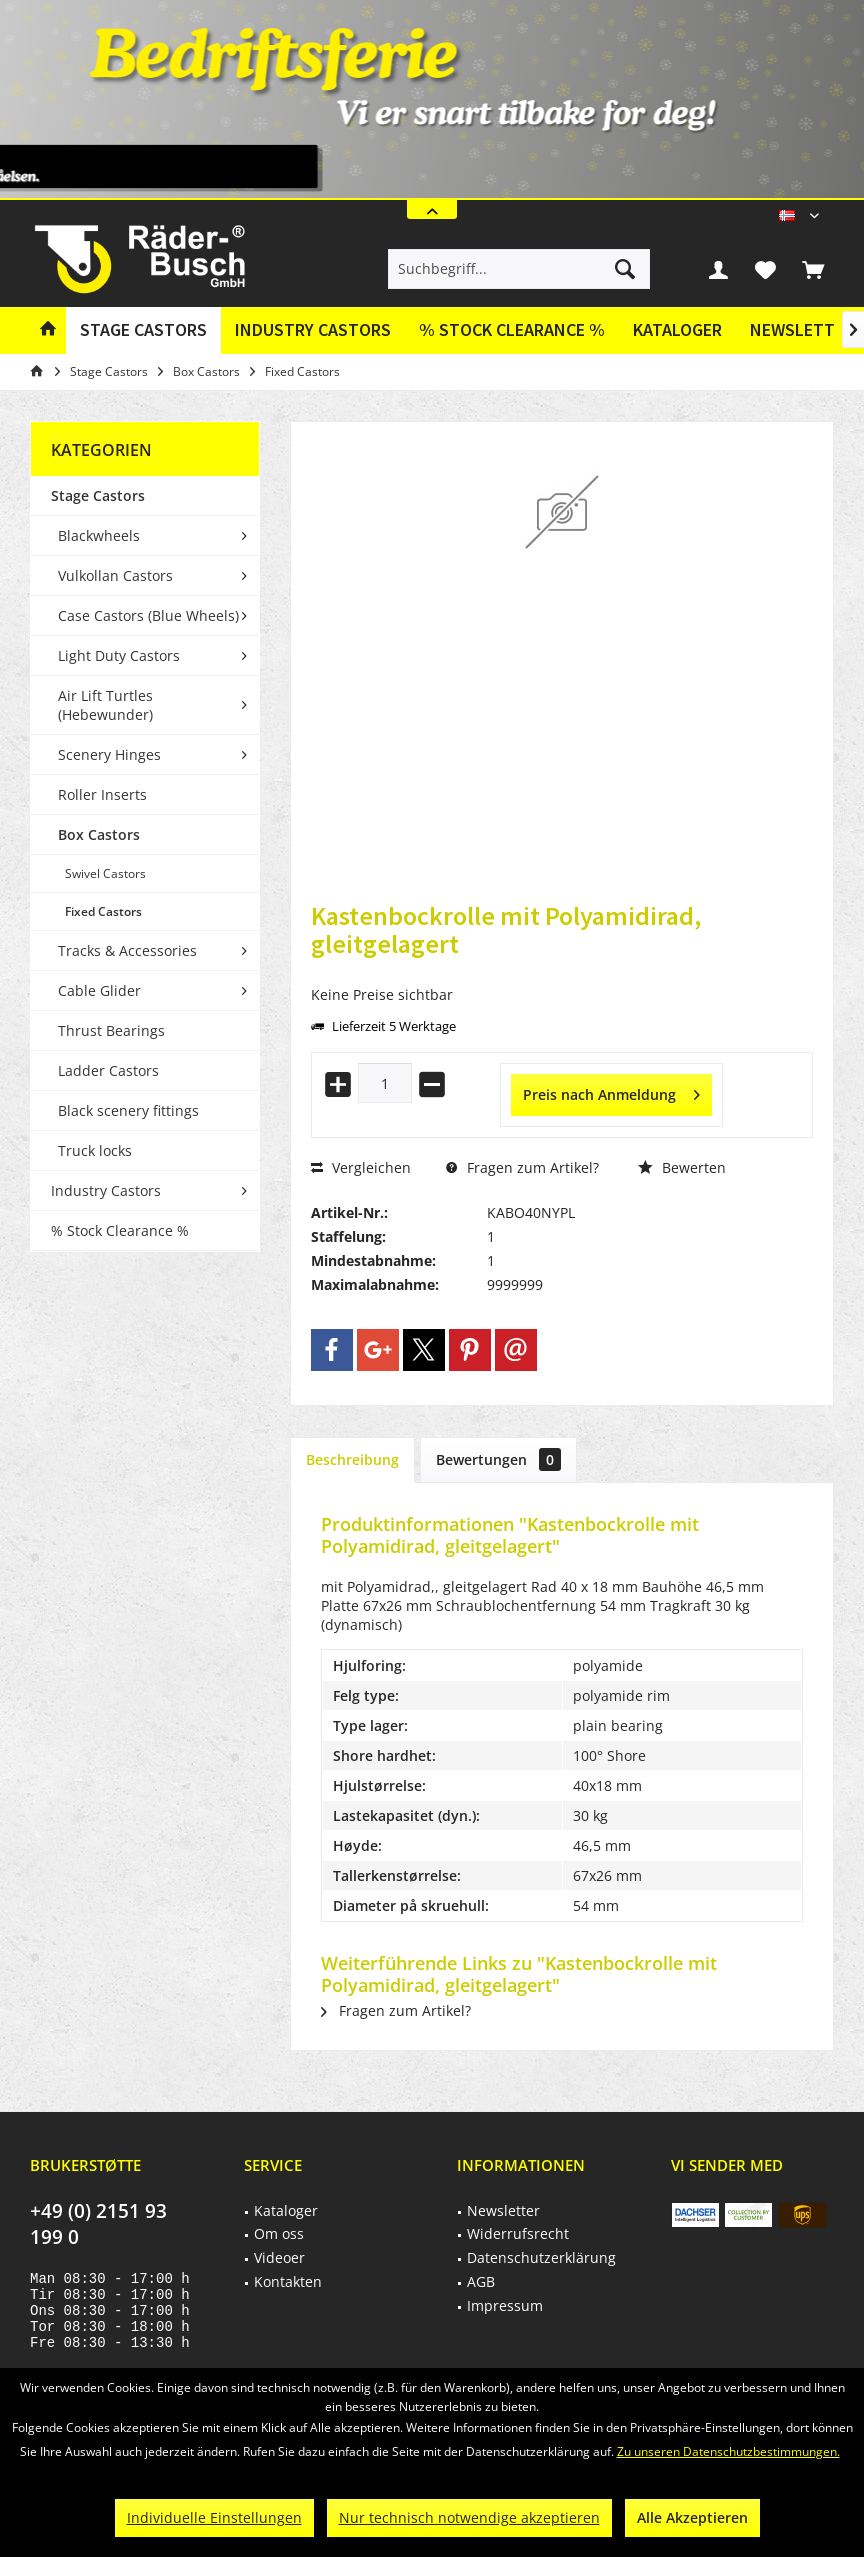  What do you see at coordinates (512, 330) in the screenshot?
I see `[% Stock Clearance %]` at bounding box center [512, 330].